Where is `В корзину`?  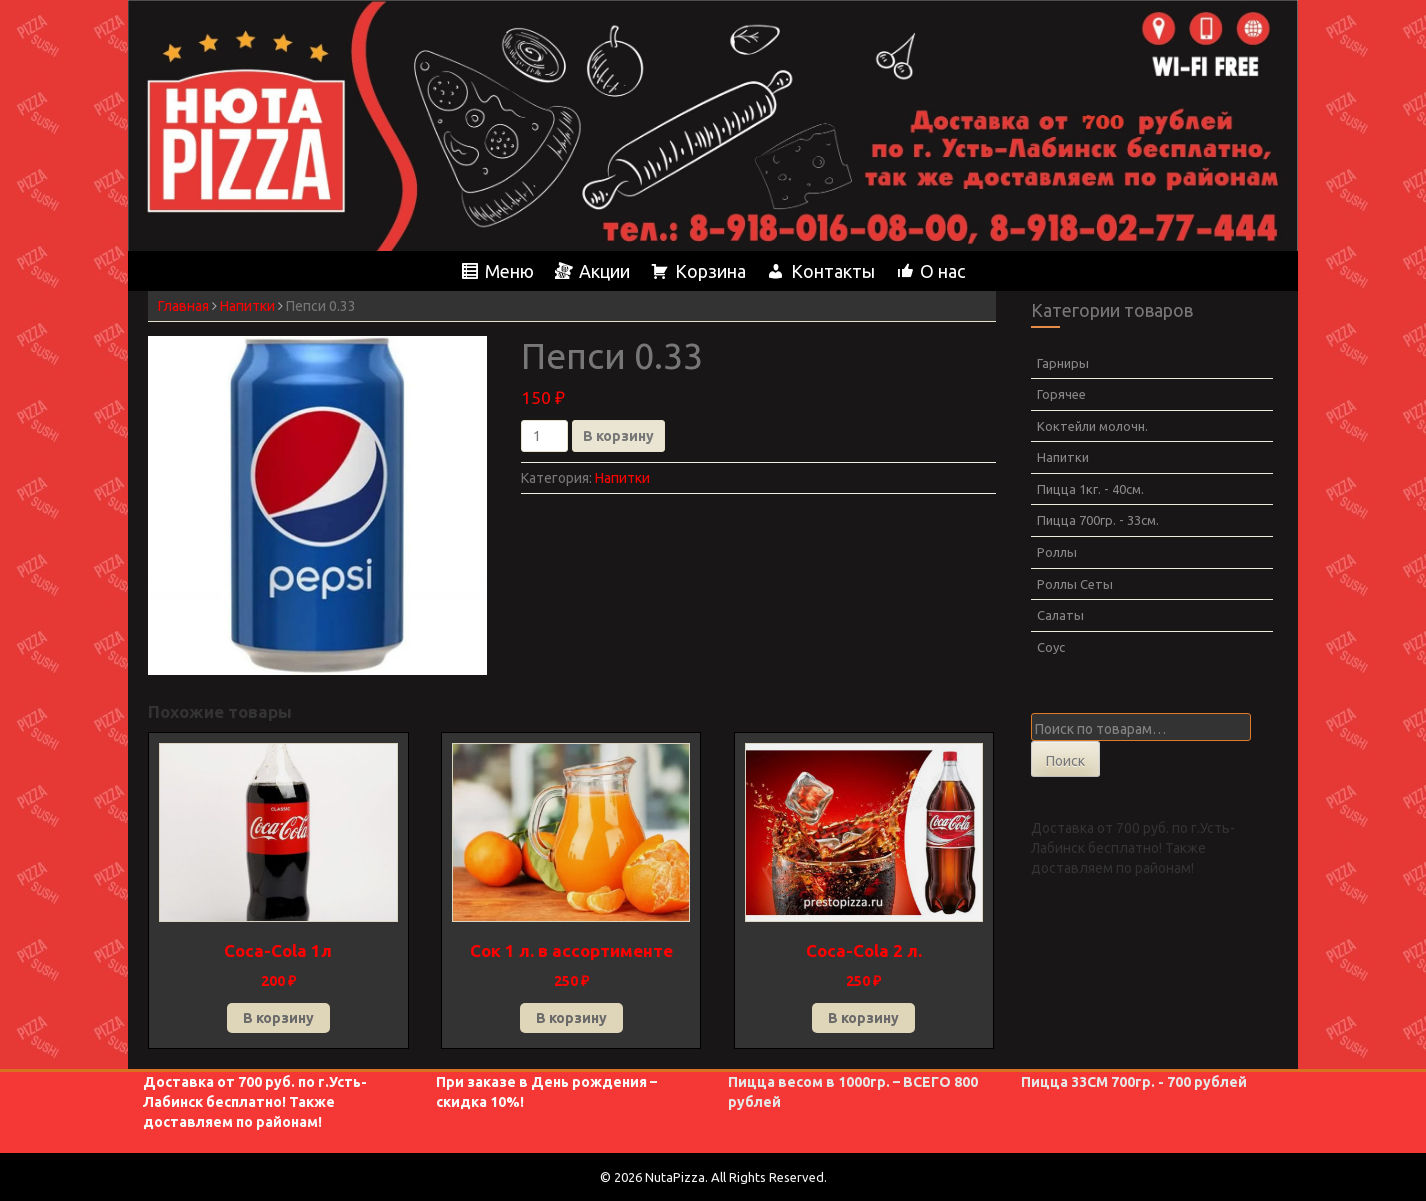
В корзину is located at coordinates (618, 436).